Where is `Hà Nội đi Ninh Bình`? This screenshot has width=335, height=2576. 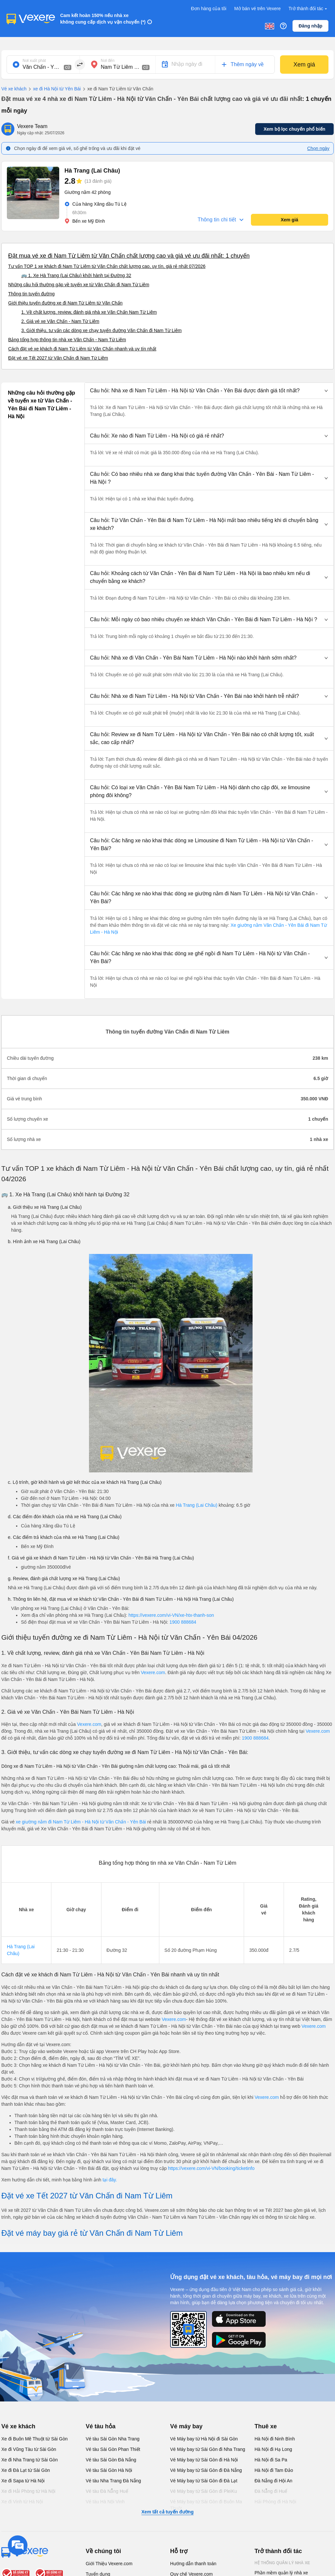 Hà Nội đi Ninh Bình is located at coordinates (275, 2438).